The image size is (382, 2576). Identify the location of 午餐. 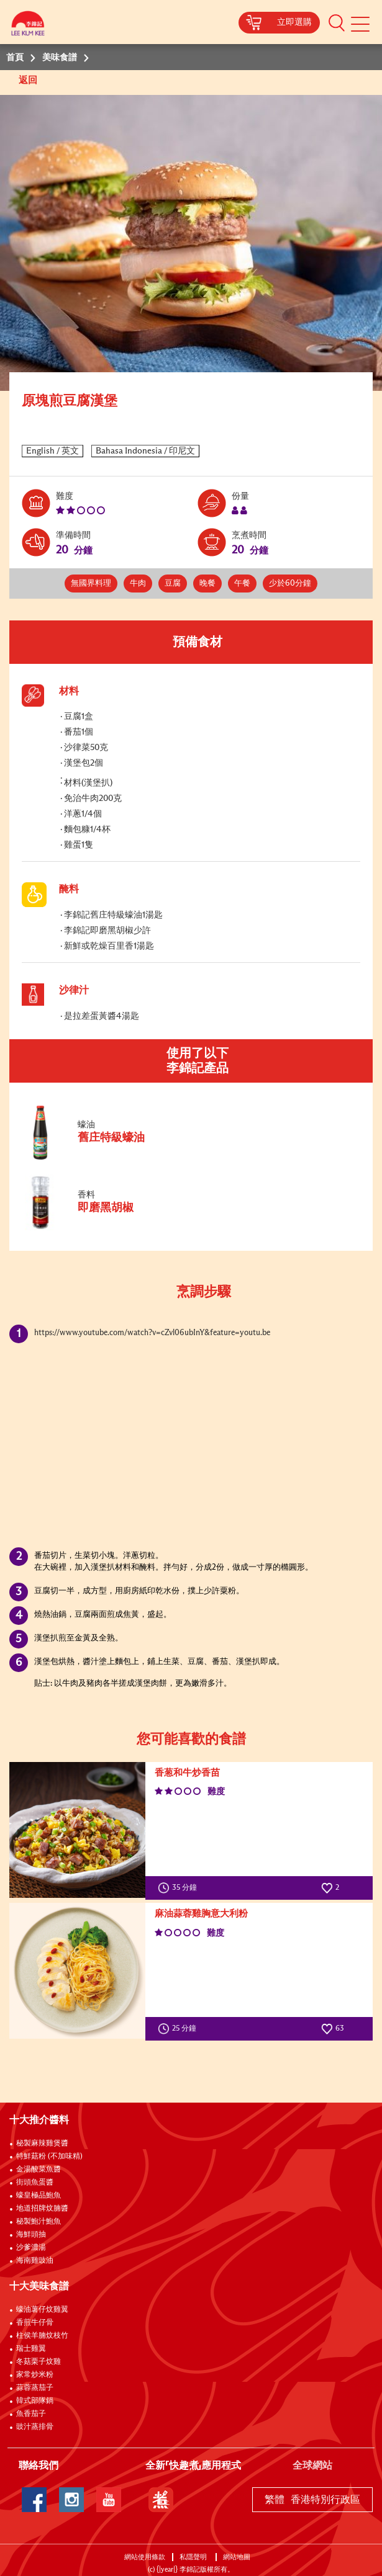
(242, 583).